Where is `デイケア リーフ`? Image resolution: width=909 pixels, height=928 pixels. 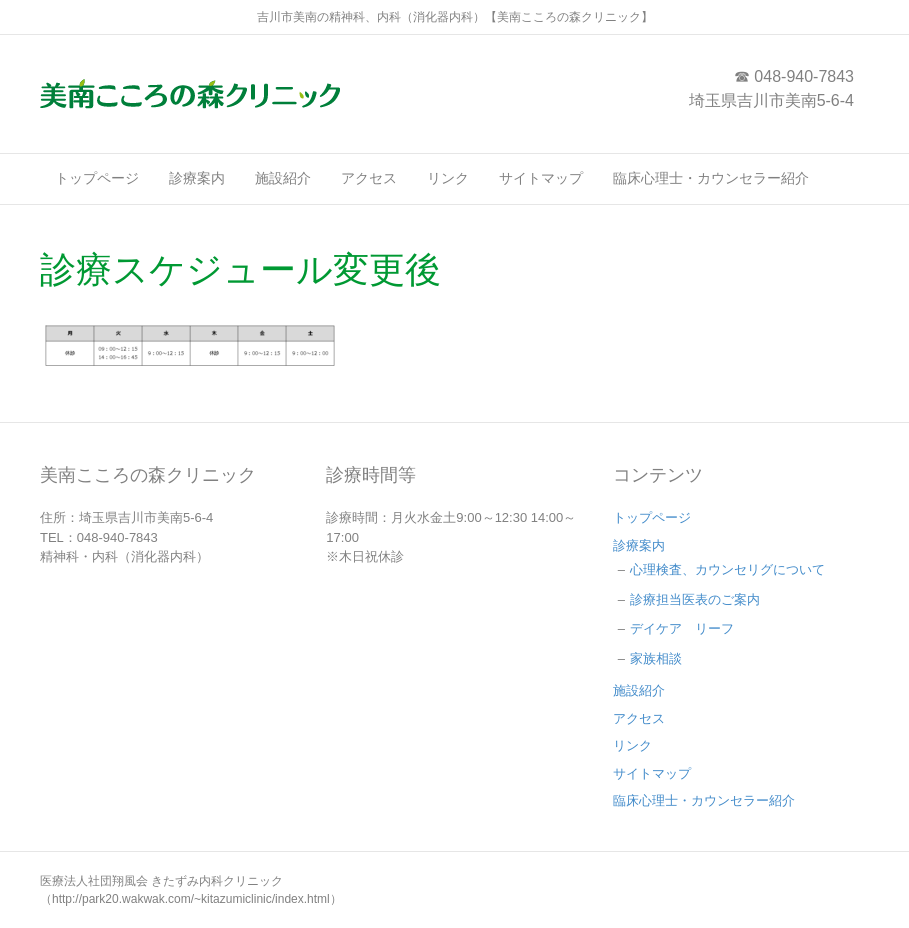 デイケア リーフ is located at coordinates (682, 628).